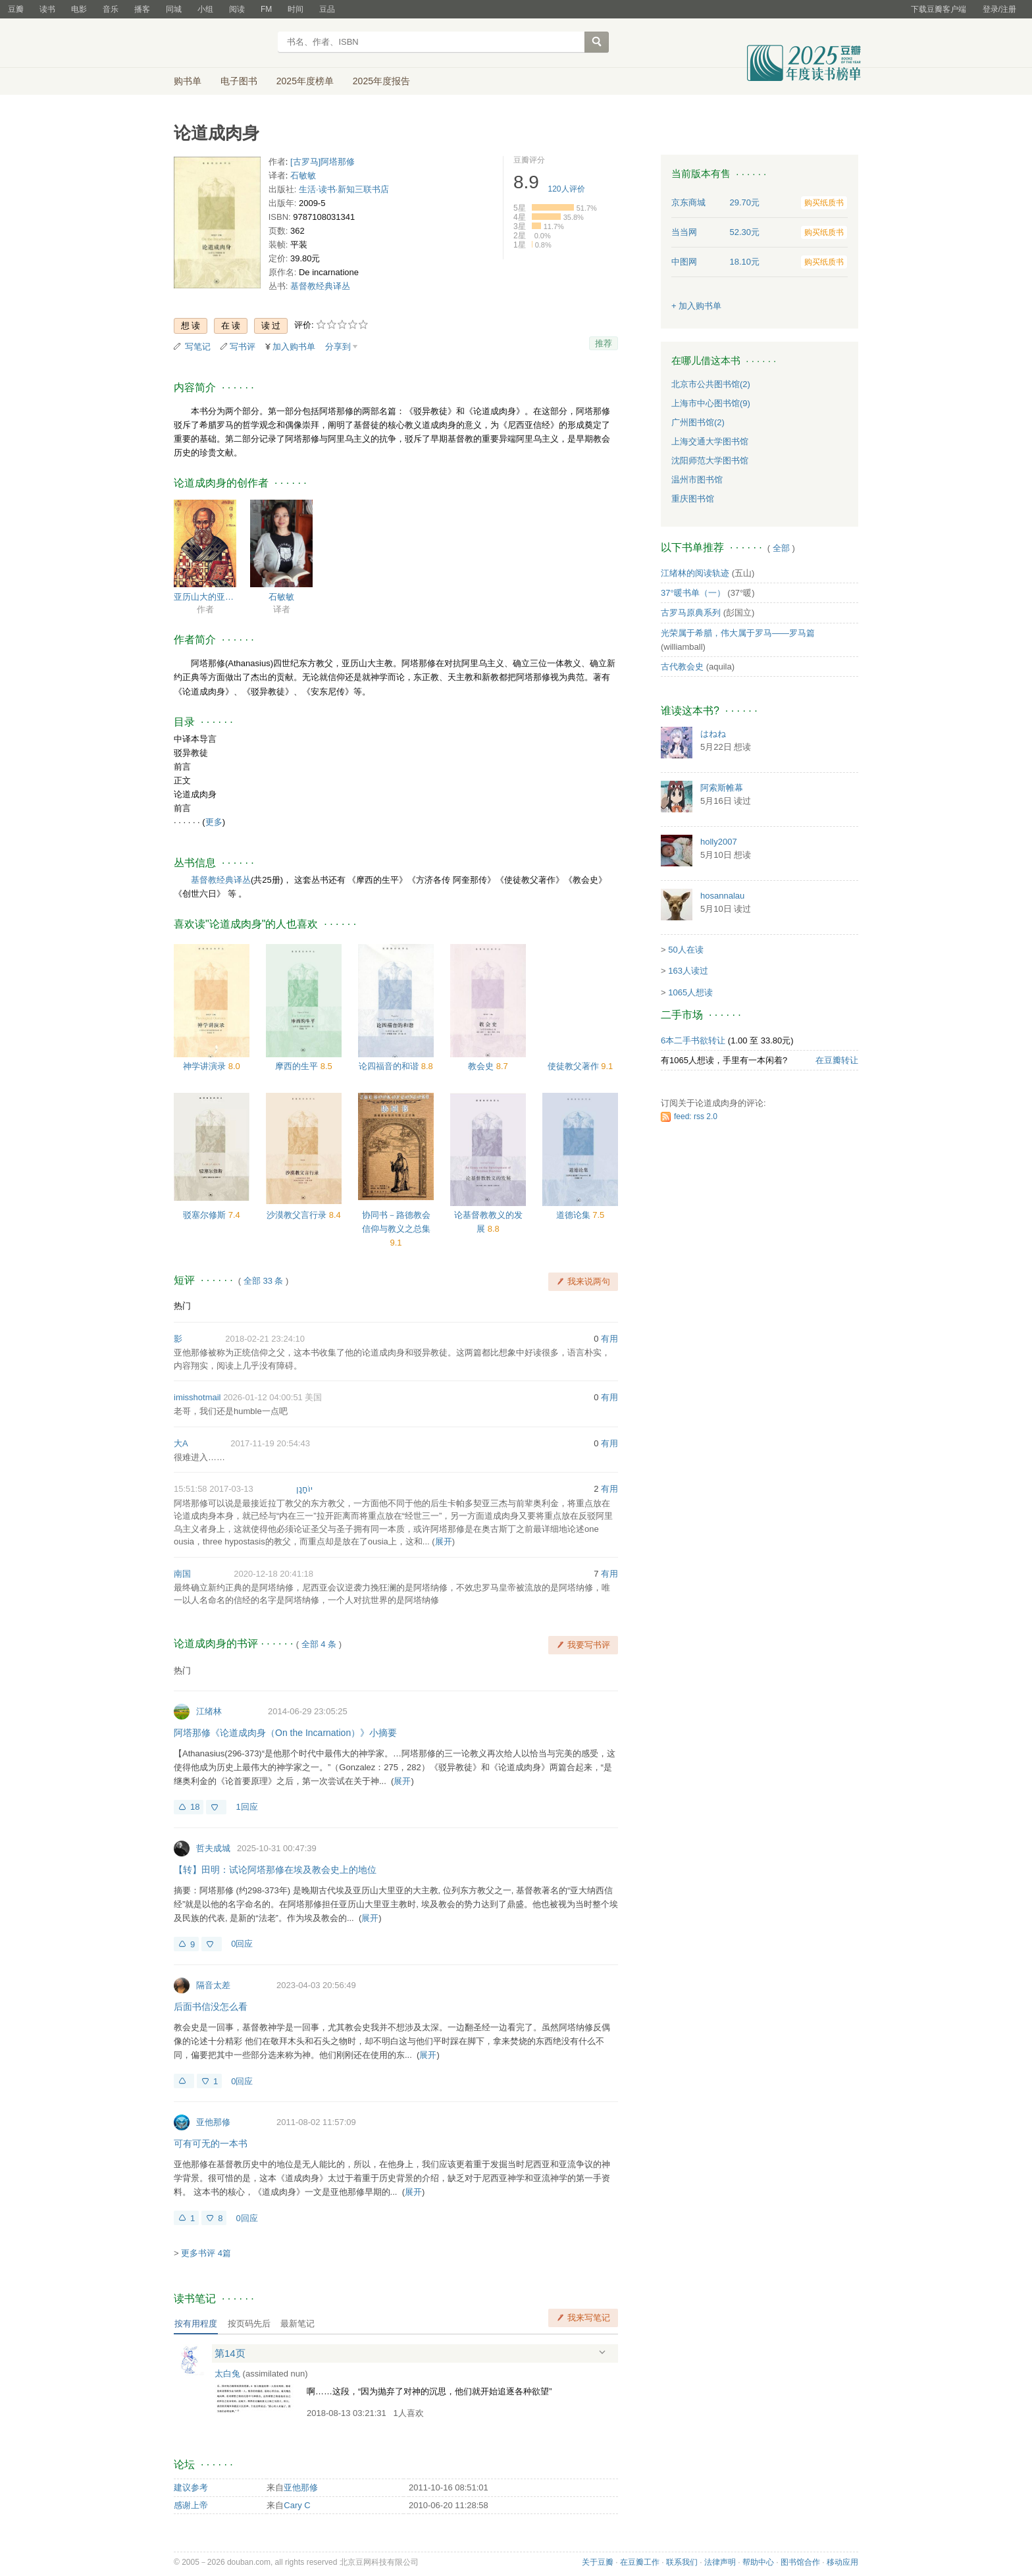  I want to click on 写笔记, so click(198, 347).